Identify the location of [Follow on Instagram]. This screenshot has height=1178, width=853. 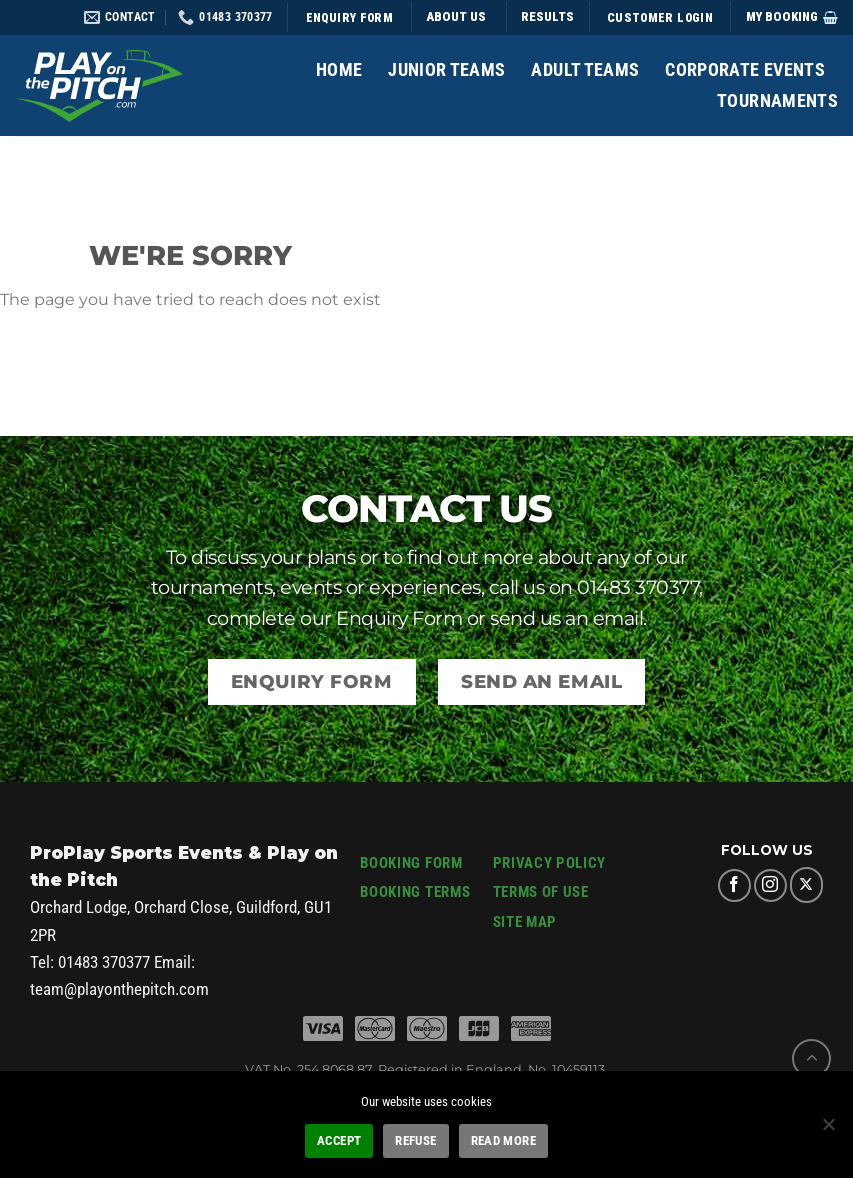
(770, 885).